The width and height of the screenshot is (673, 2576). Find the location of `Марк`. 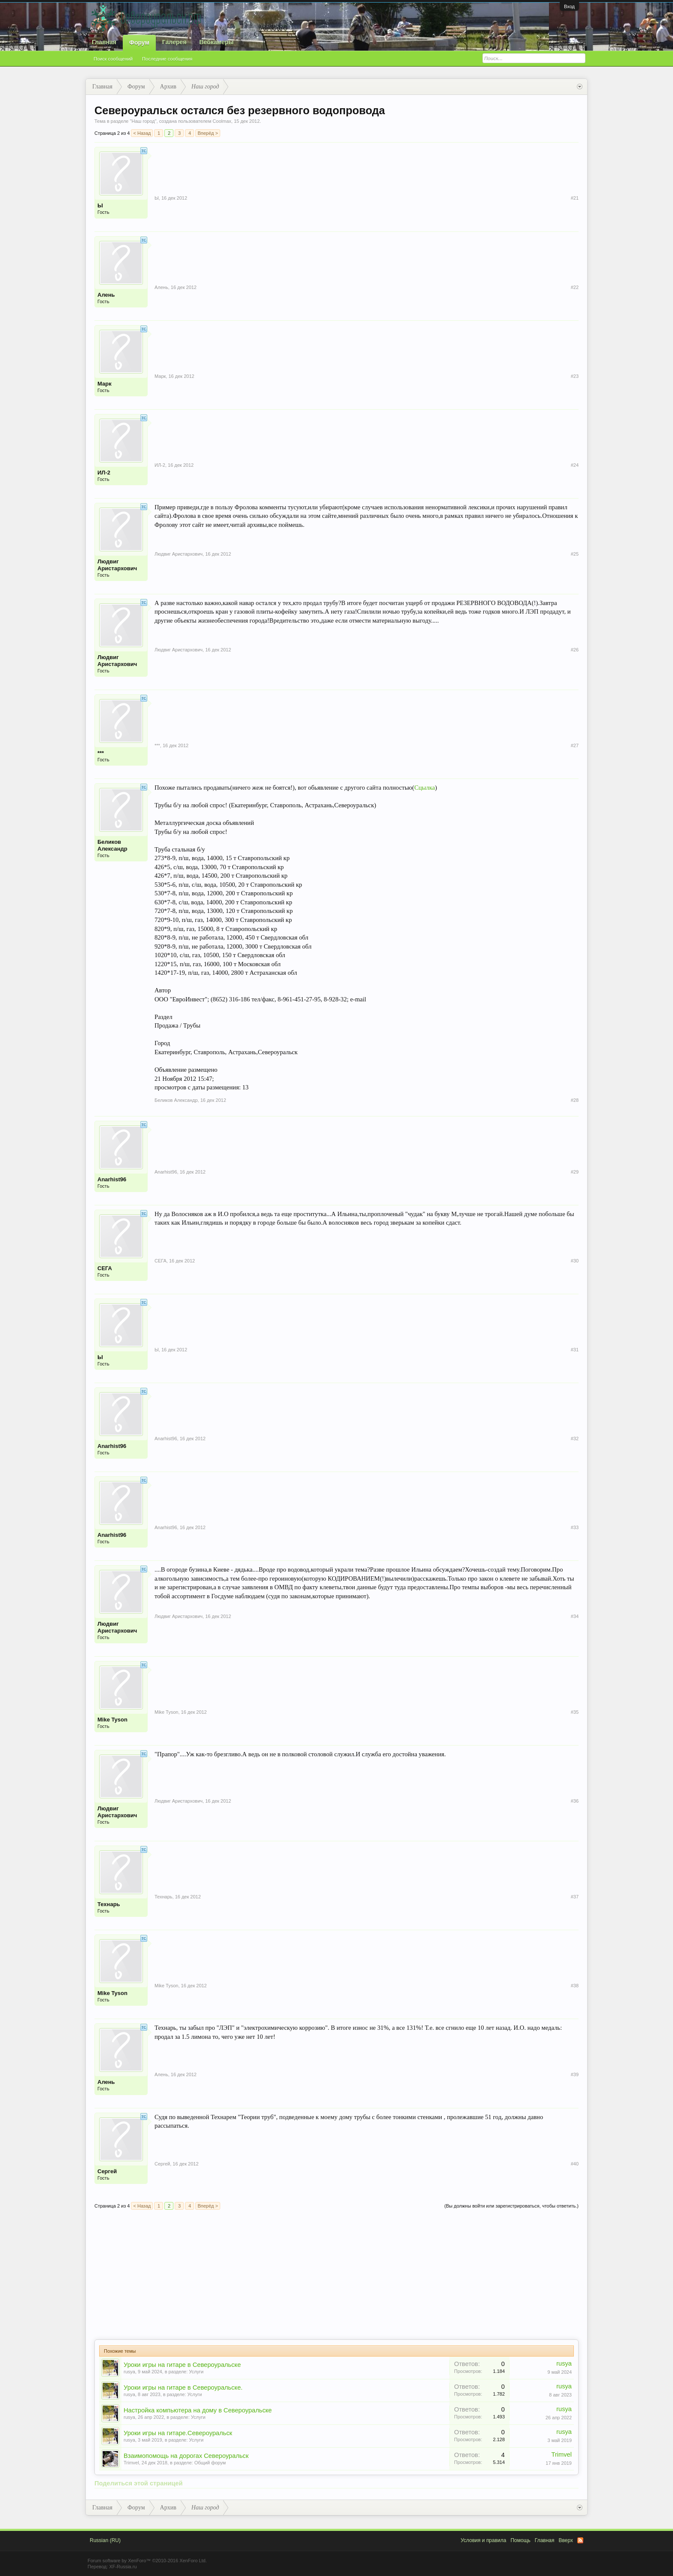

Марк is located at coordinates (104, 383).